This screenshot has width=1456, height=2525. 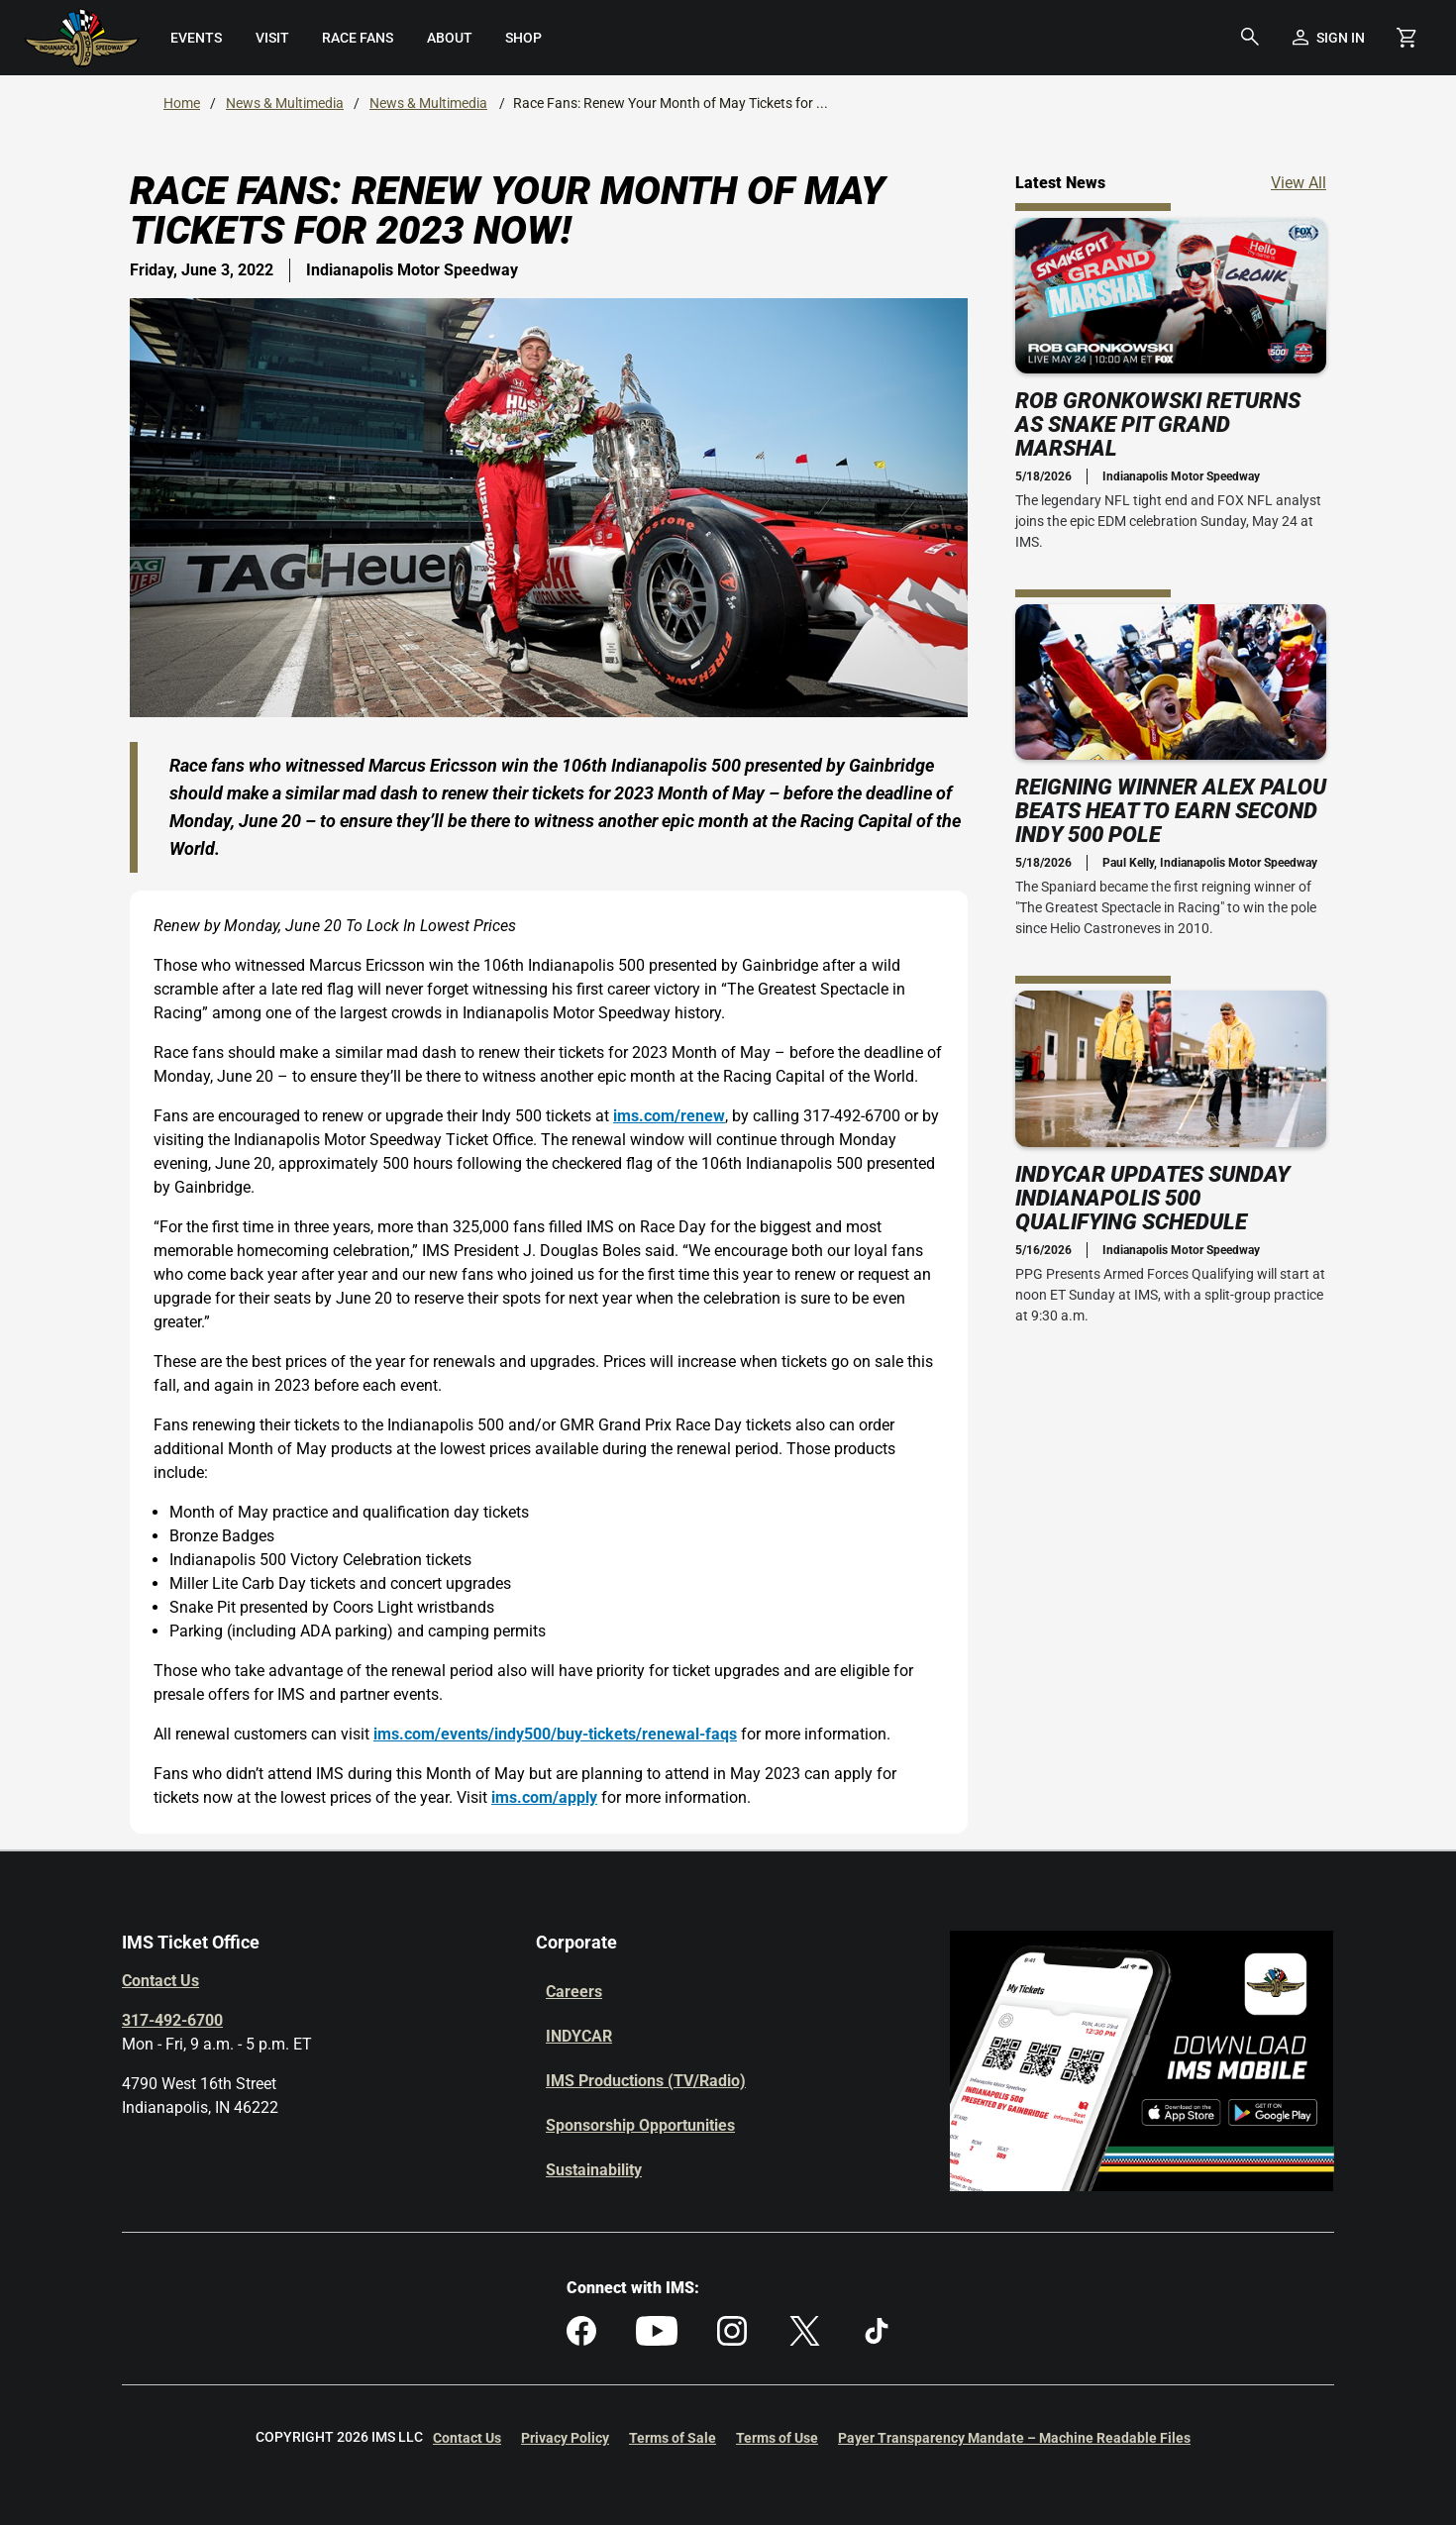 What do you see at coordinates (544, 1797) in the screenshot?
I see `ims.com/apply` at bounding box center [544, 1797].